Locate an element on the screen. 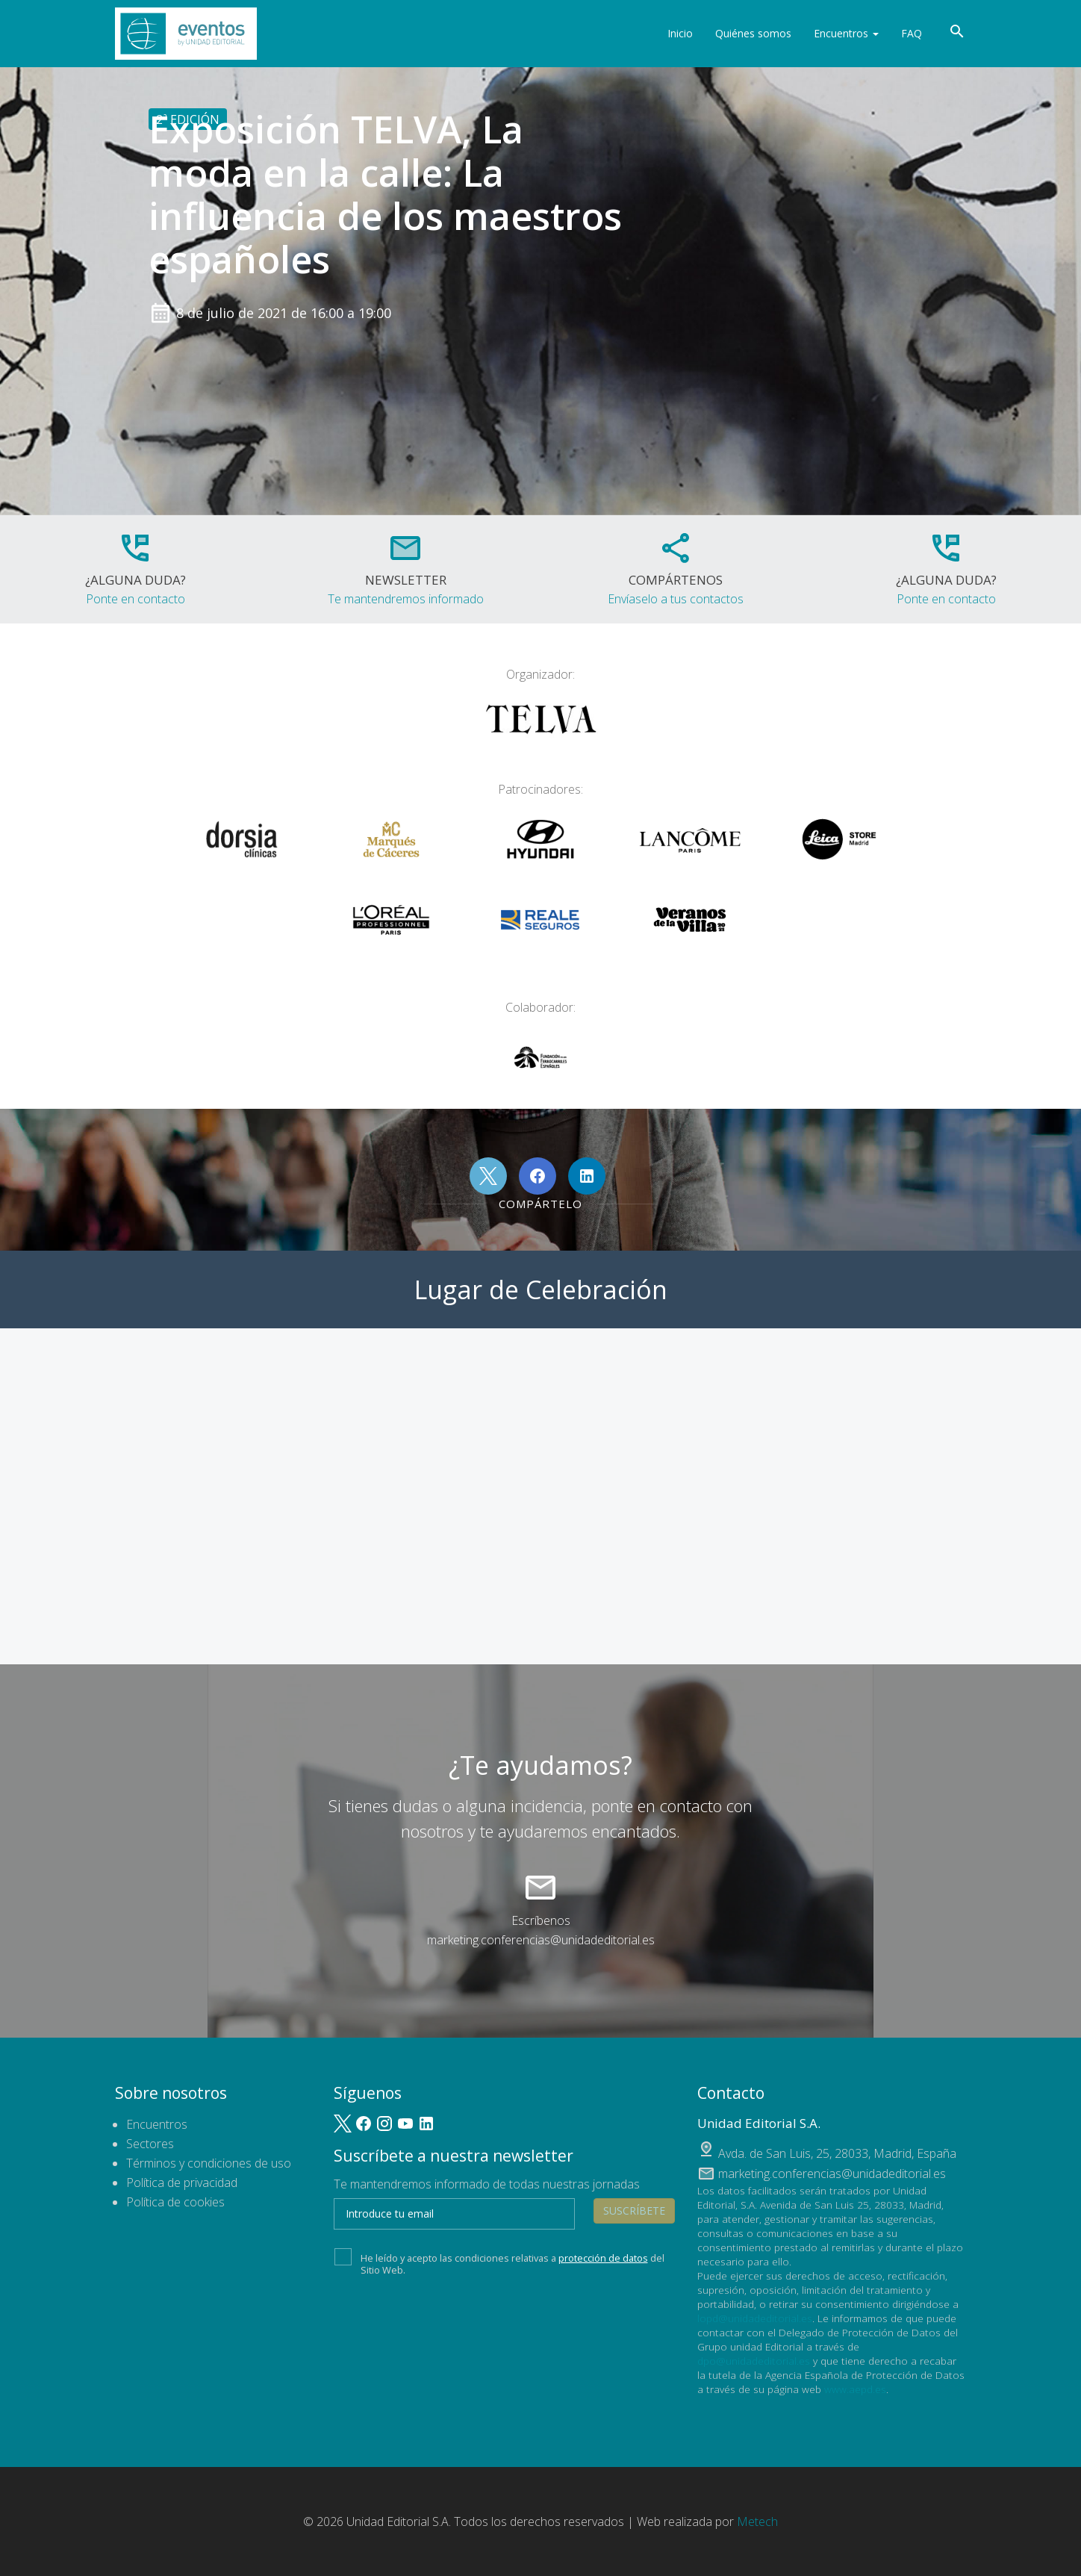 The height and width of the screenshot is (2576, 1081). Metech is located at coordinates (757, 2521).